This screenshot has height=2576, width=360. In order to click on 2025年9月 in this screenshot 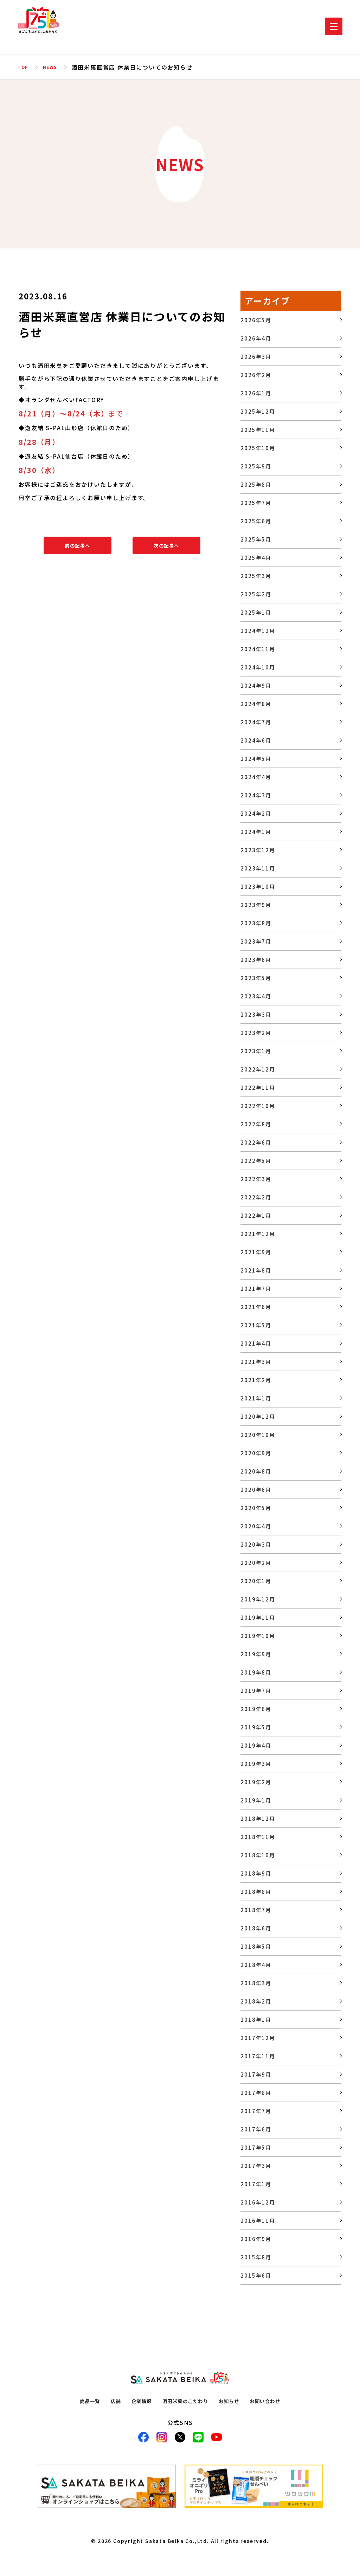, I will do `click(255, 466)`.